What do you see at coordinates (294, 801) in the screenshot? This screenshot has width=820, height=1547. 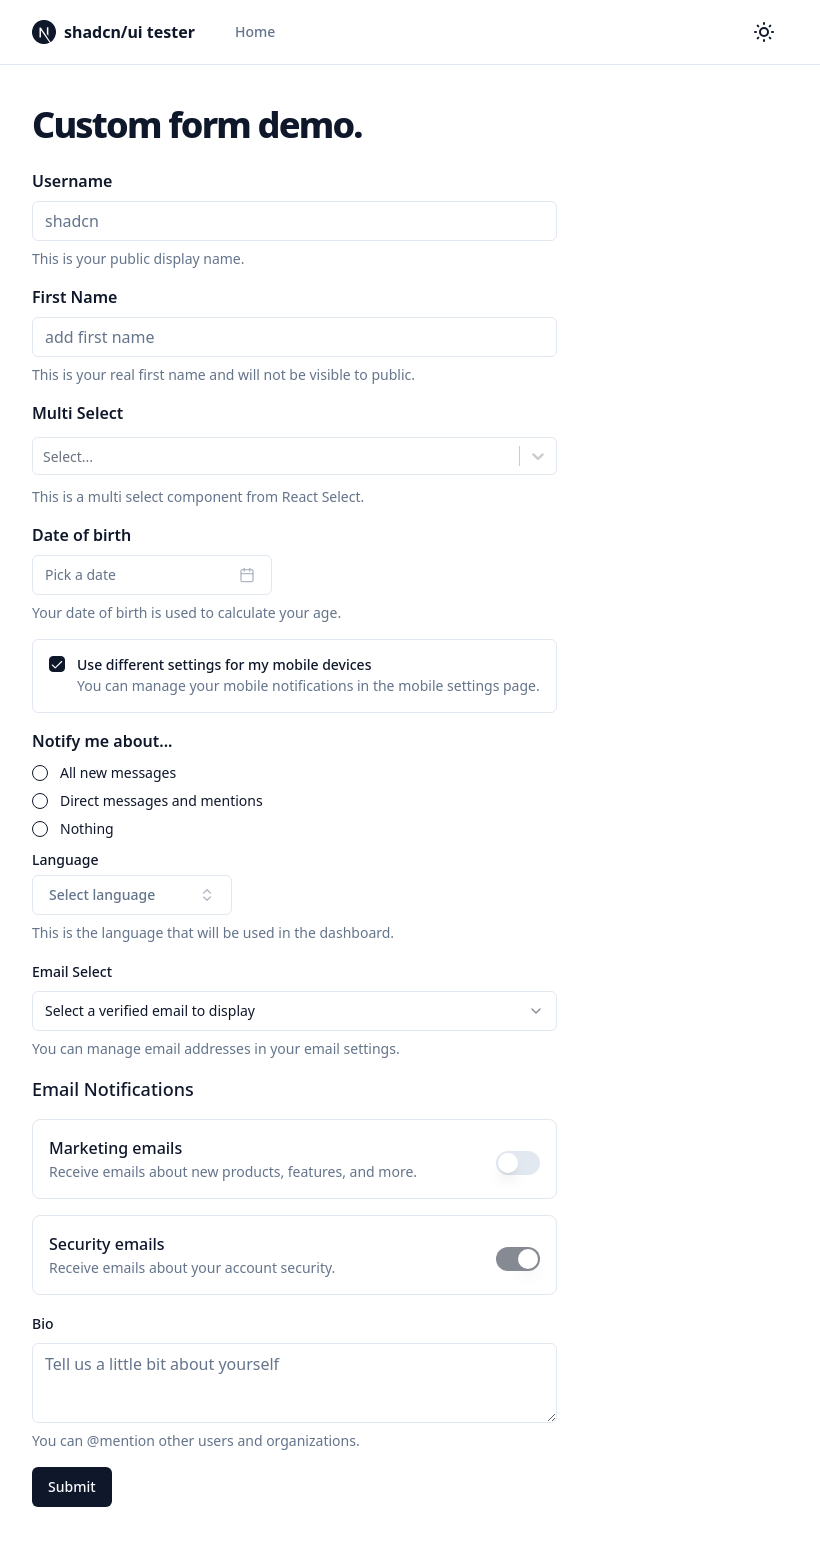 I see `[radiogroup]` at bounding box center [294, 801].